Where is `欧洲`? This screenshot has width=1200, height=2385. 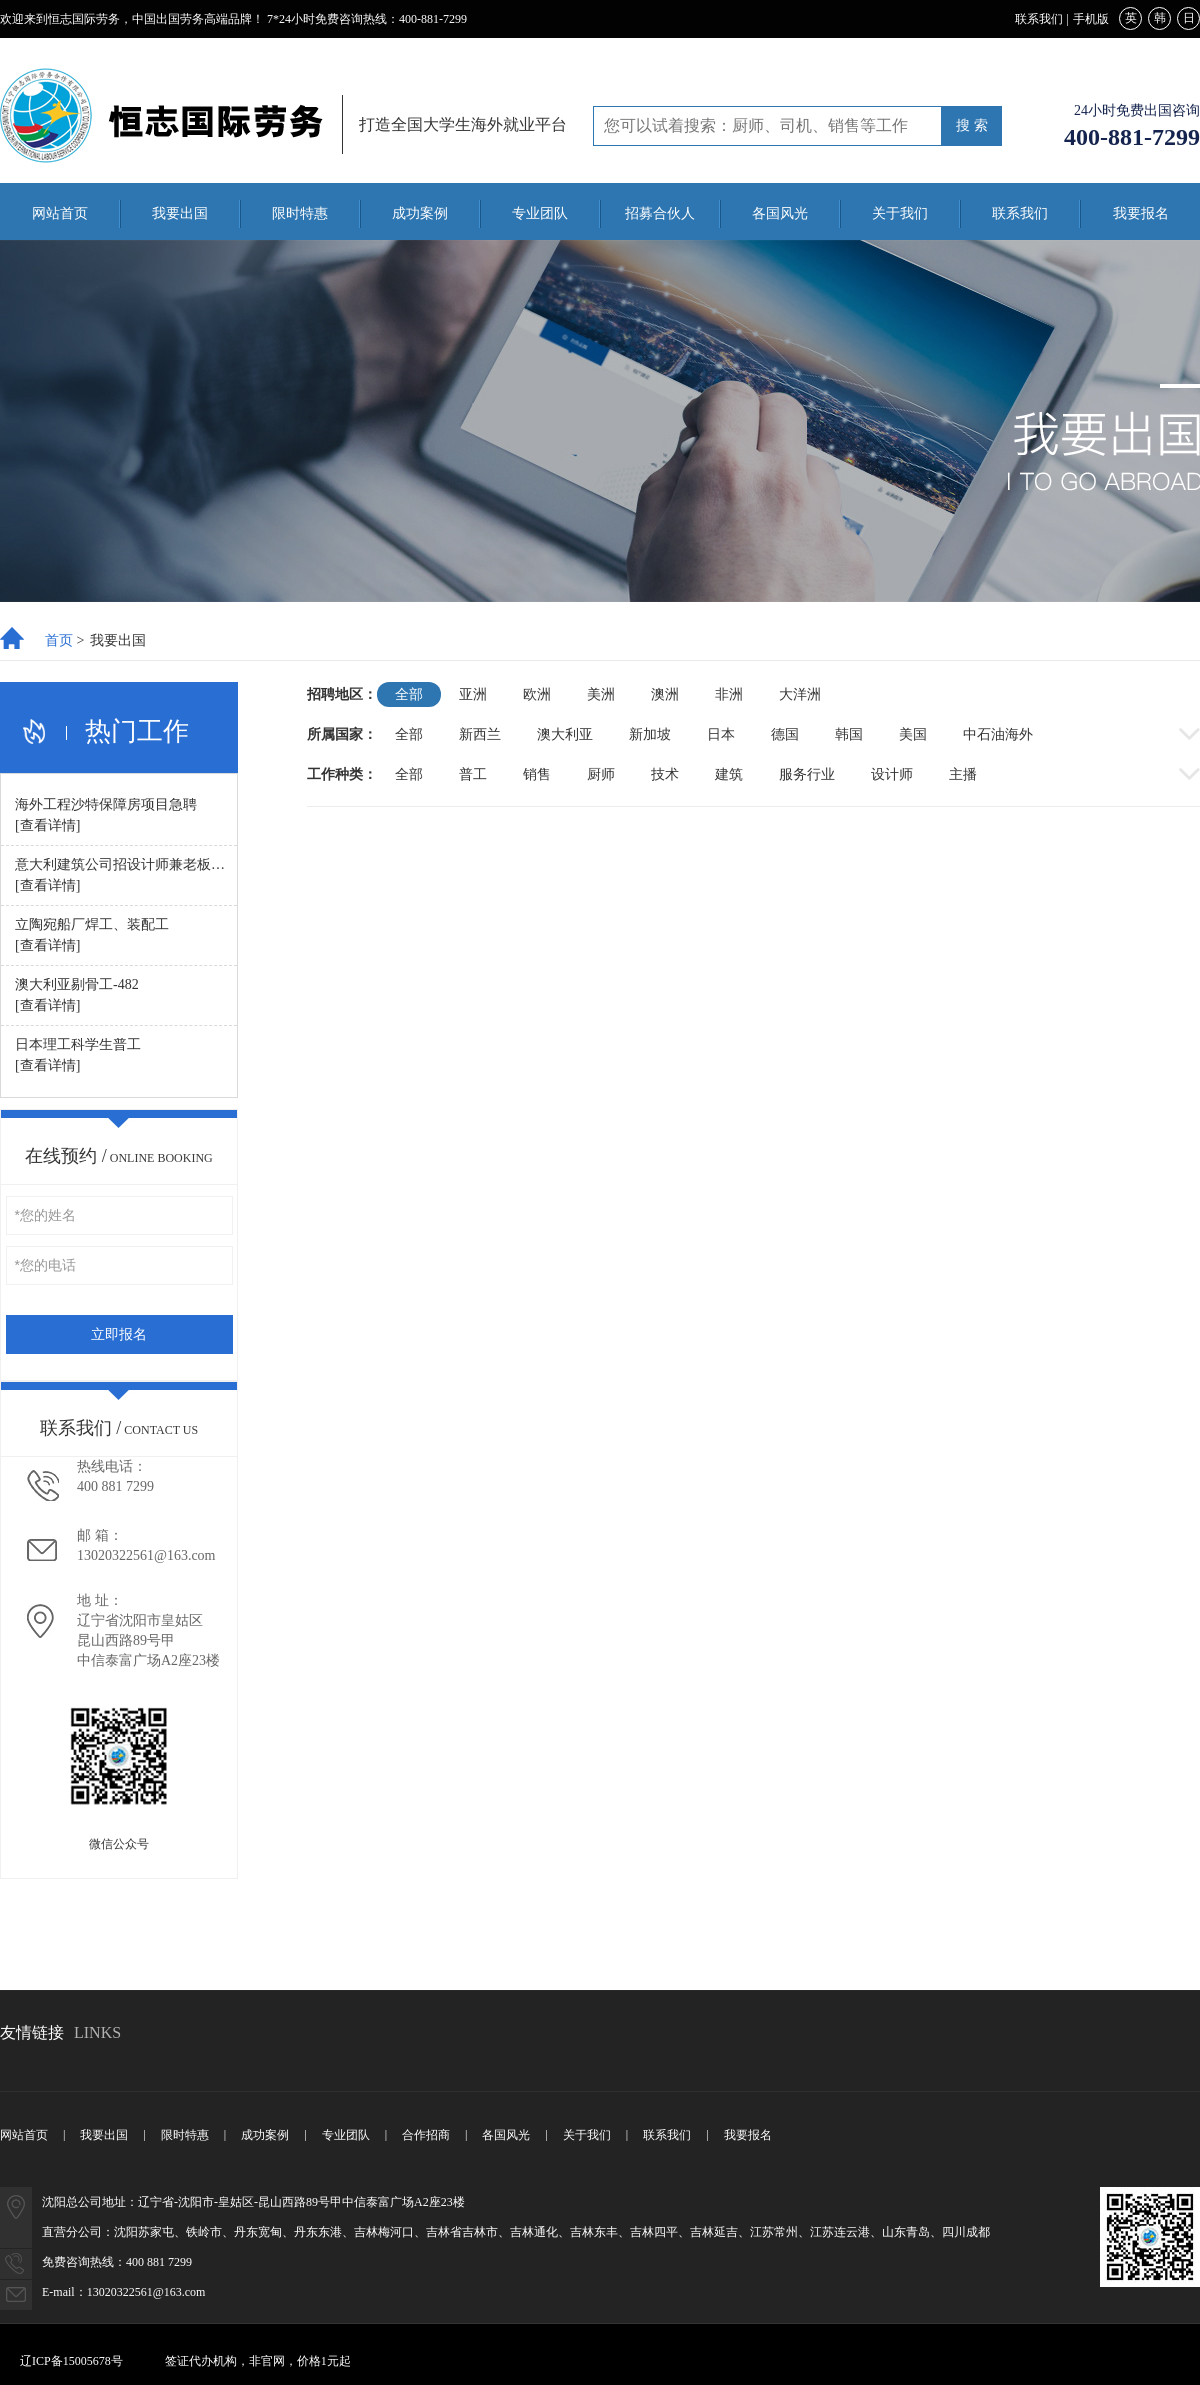 欧洲 is located at coordinates (537, 694).